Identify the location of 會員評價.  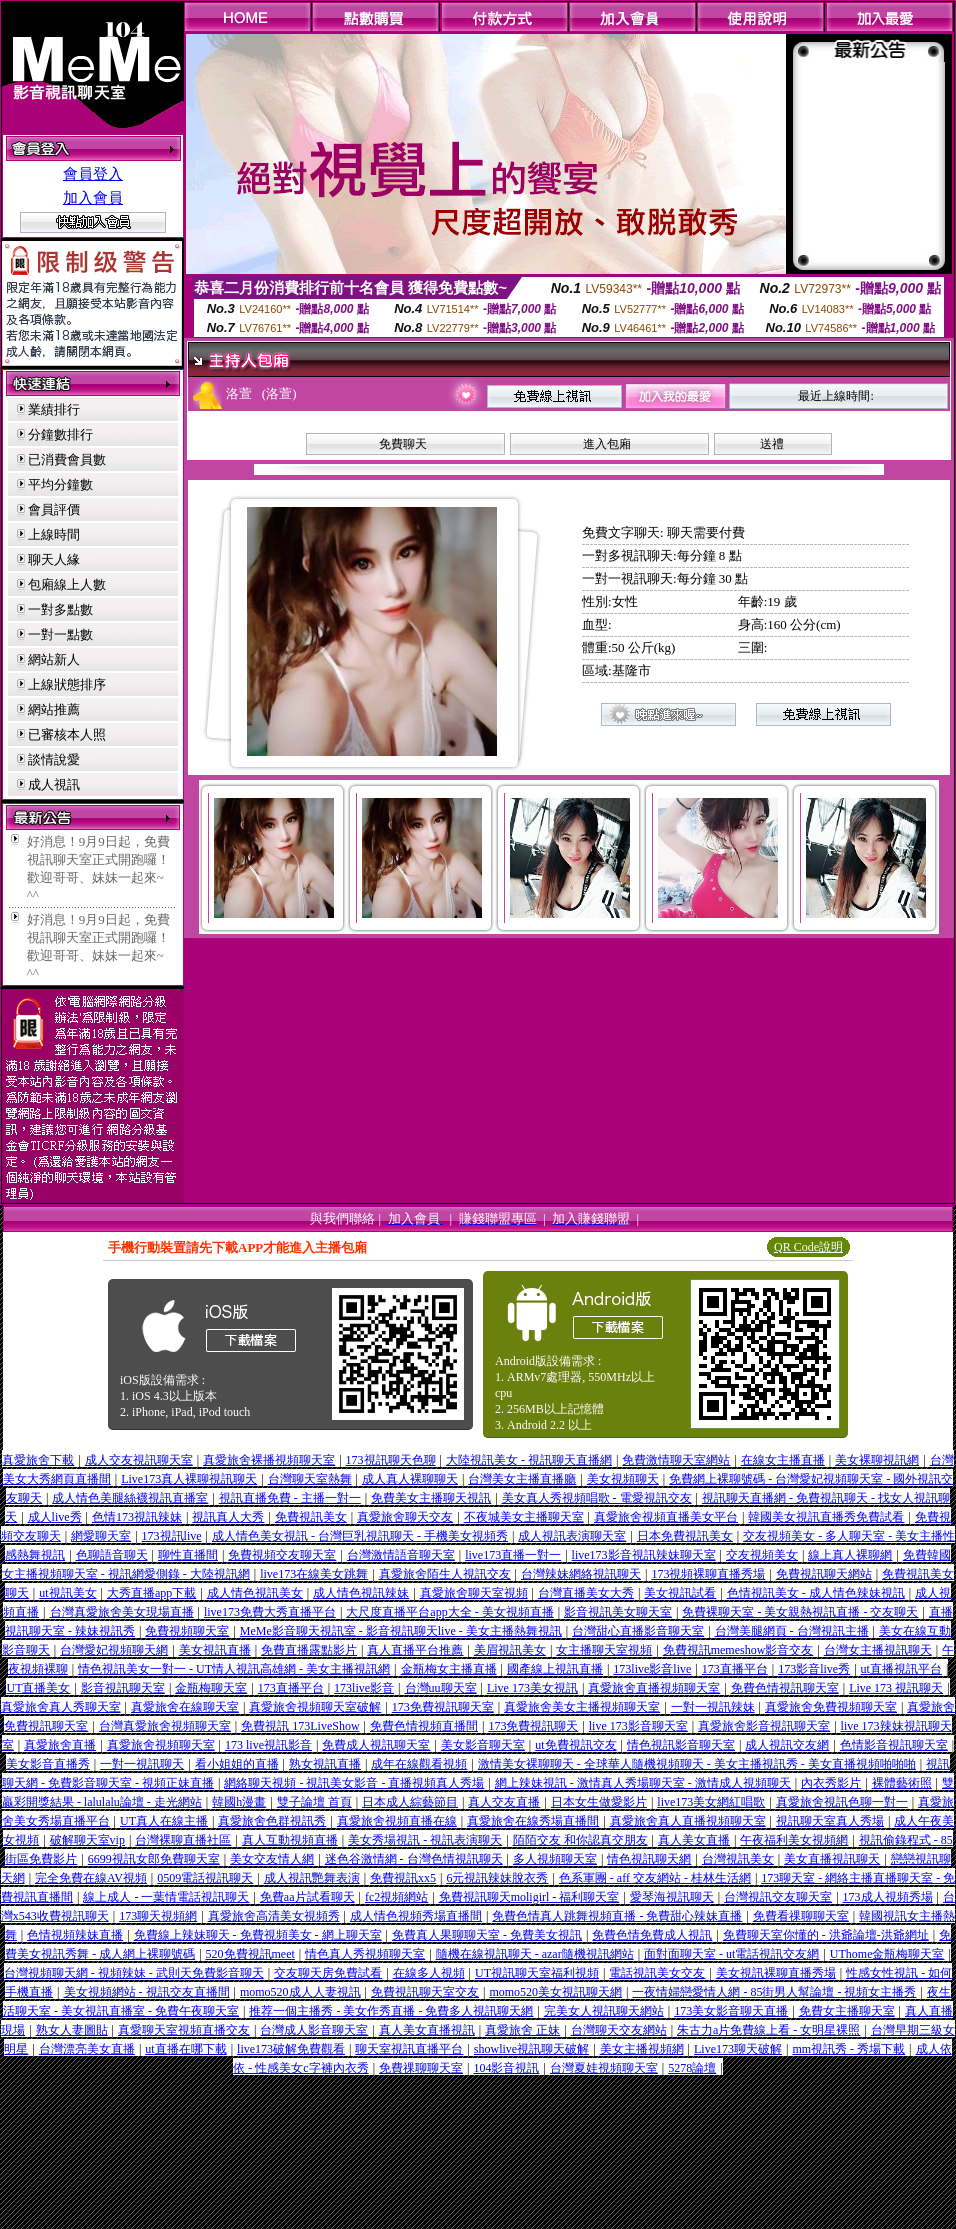
(54, 509).